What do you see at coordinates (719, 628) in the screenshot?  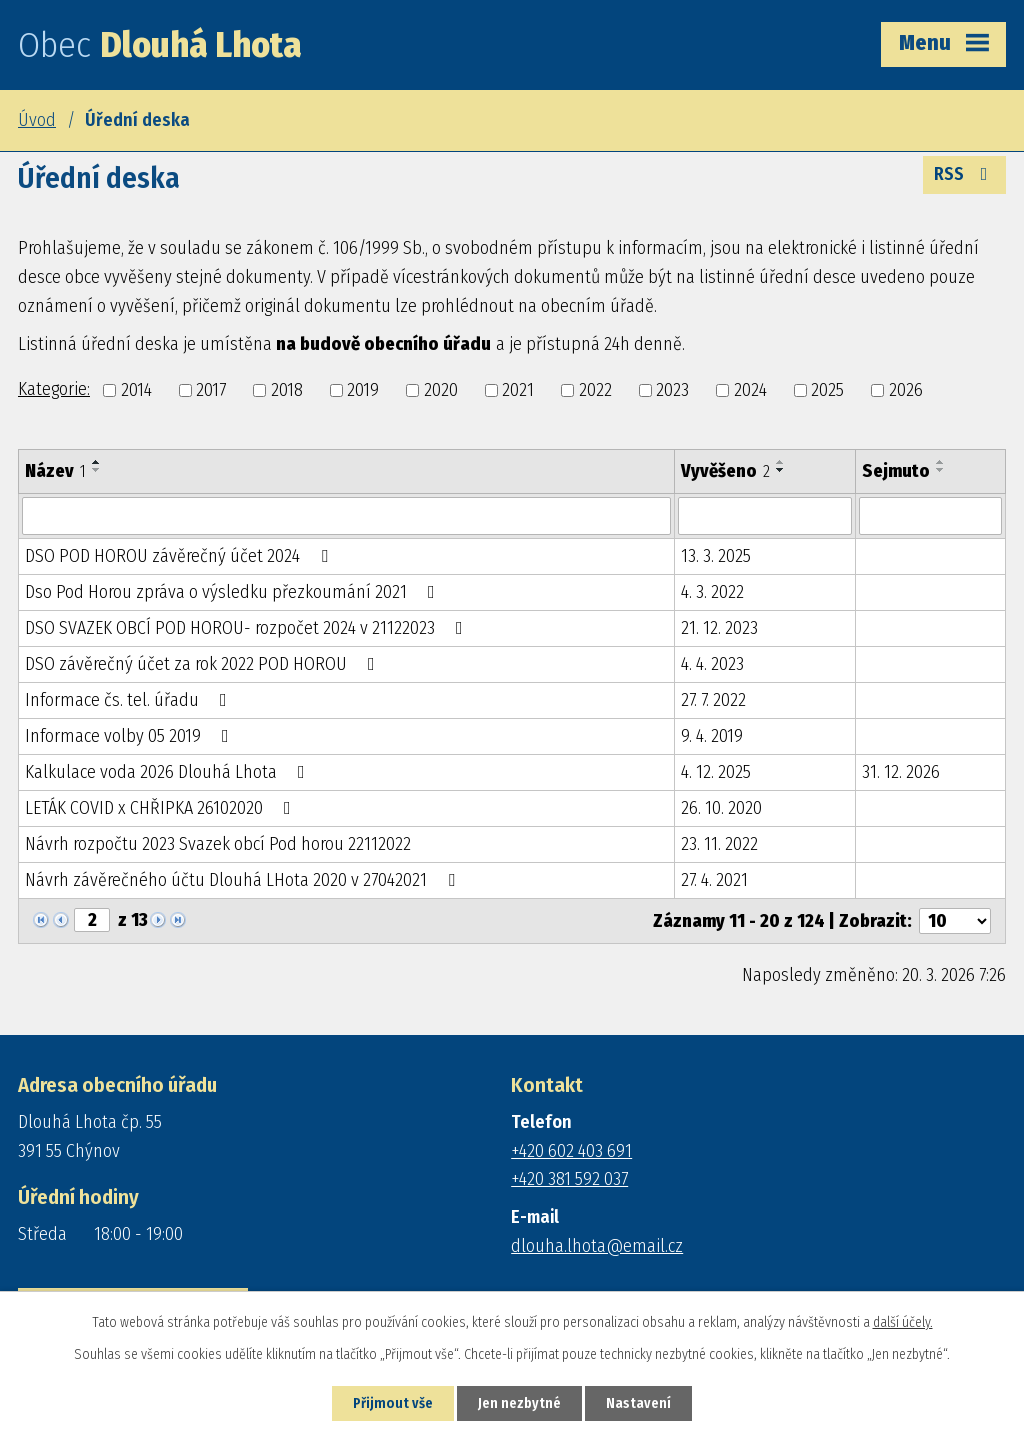 I see `21. 12. 2023` at bounding box center [719, 628].